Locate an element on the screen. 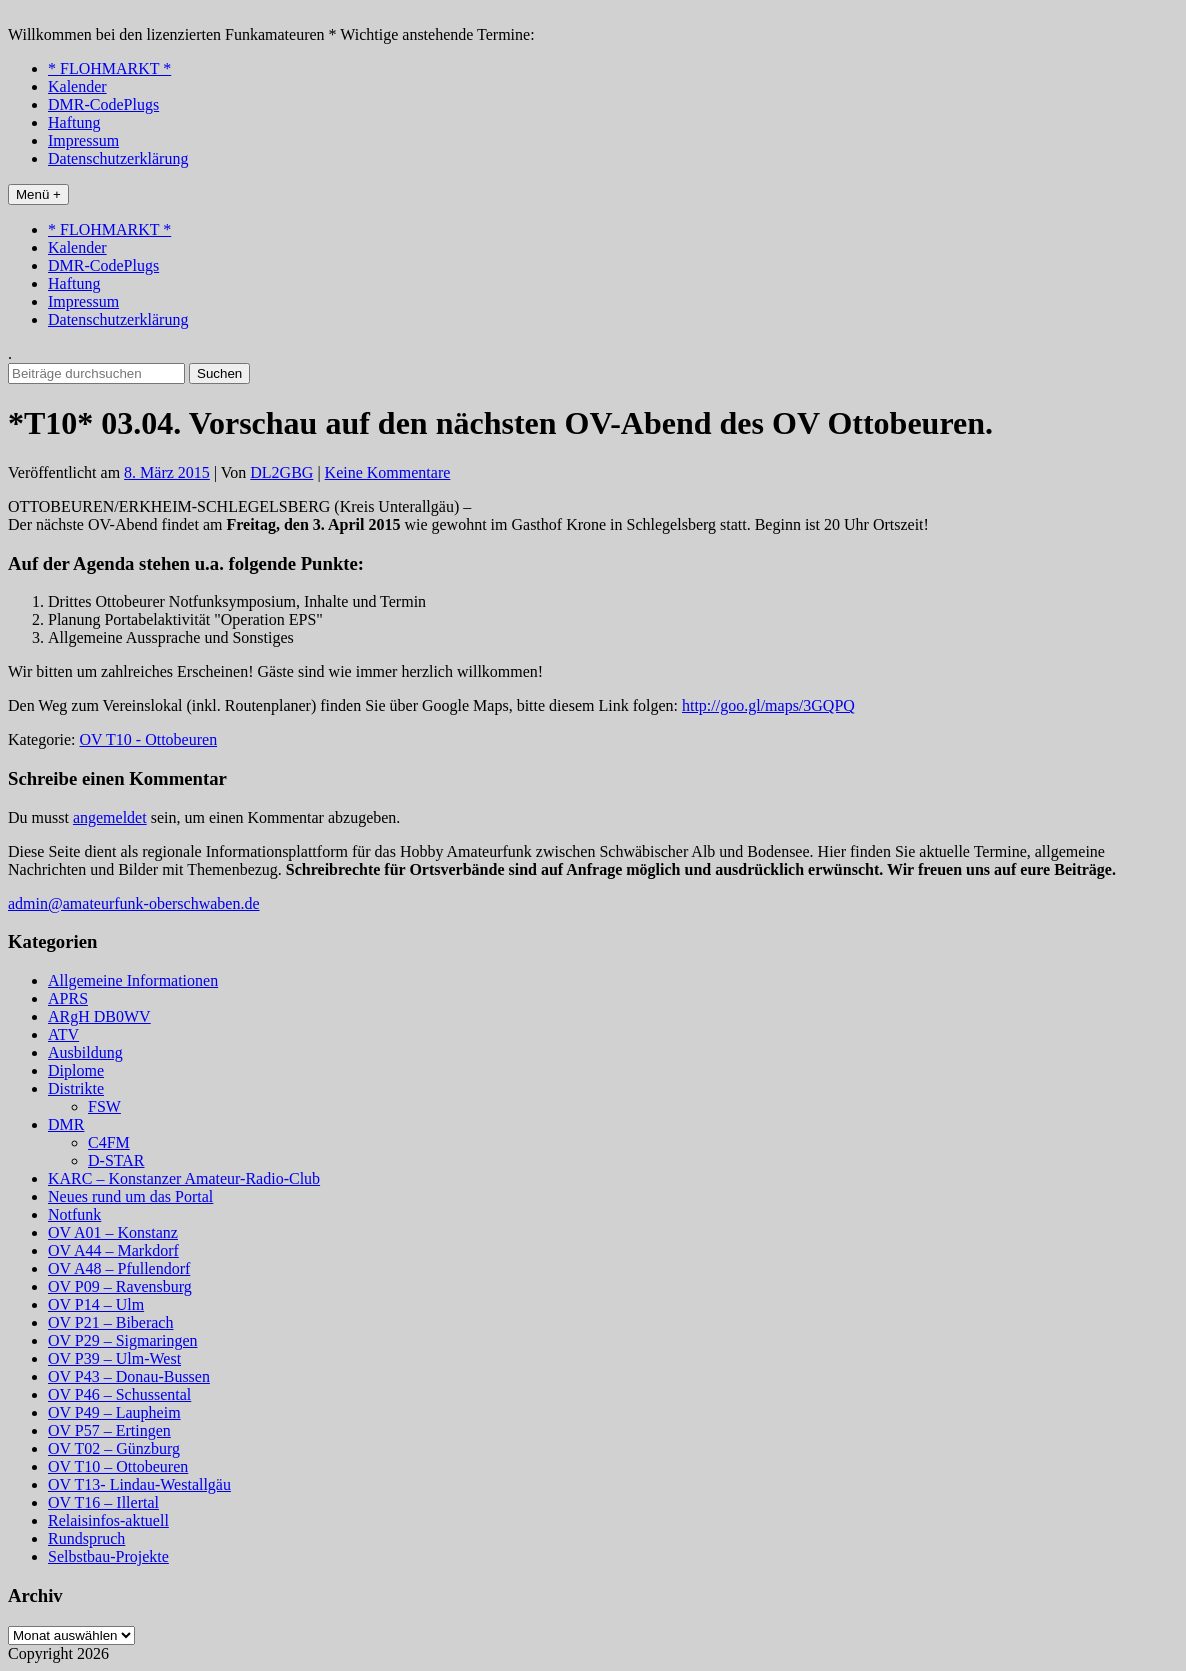  Rundspruch is located at coordinates (86, 1538).